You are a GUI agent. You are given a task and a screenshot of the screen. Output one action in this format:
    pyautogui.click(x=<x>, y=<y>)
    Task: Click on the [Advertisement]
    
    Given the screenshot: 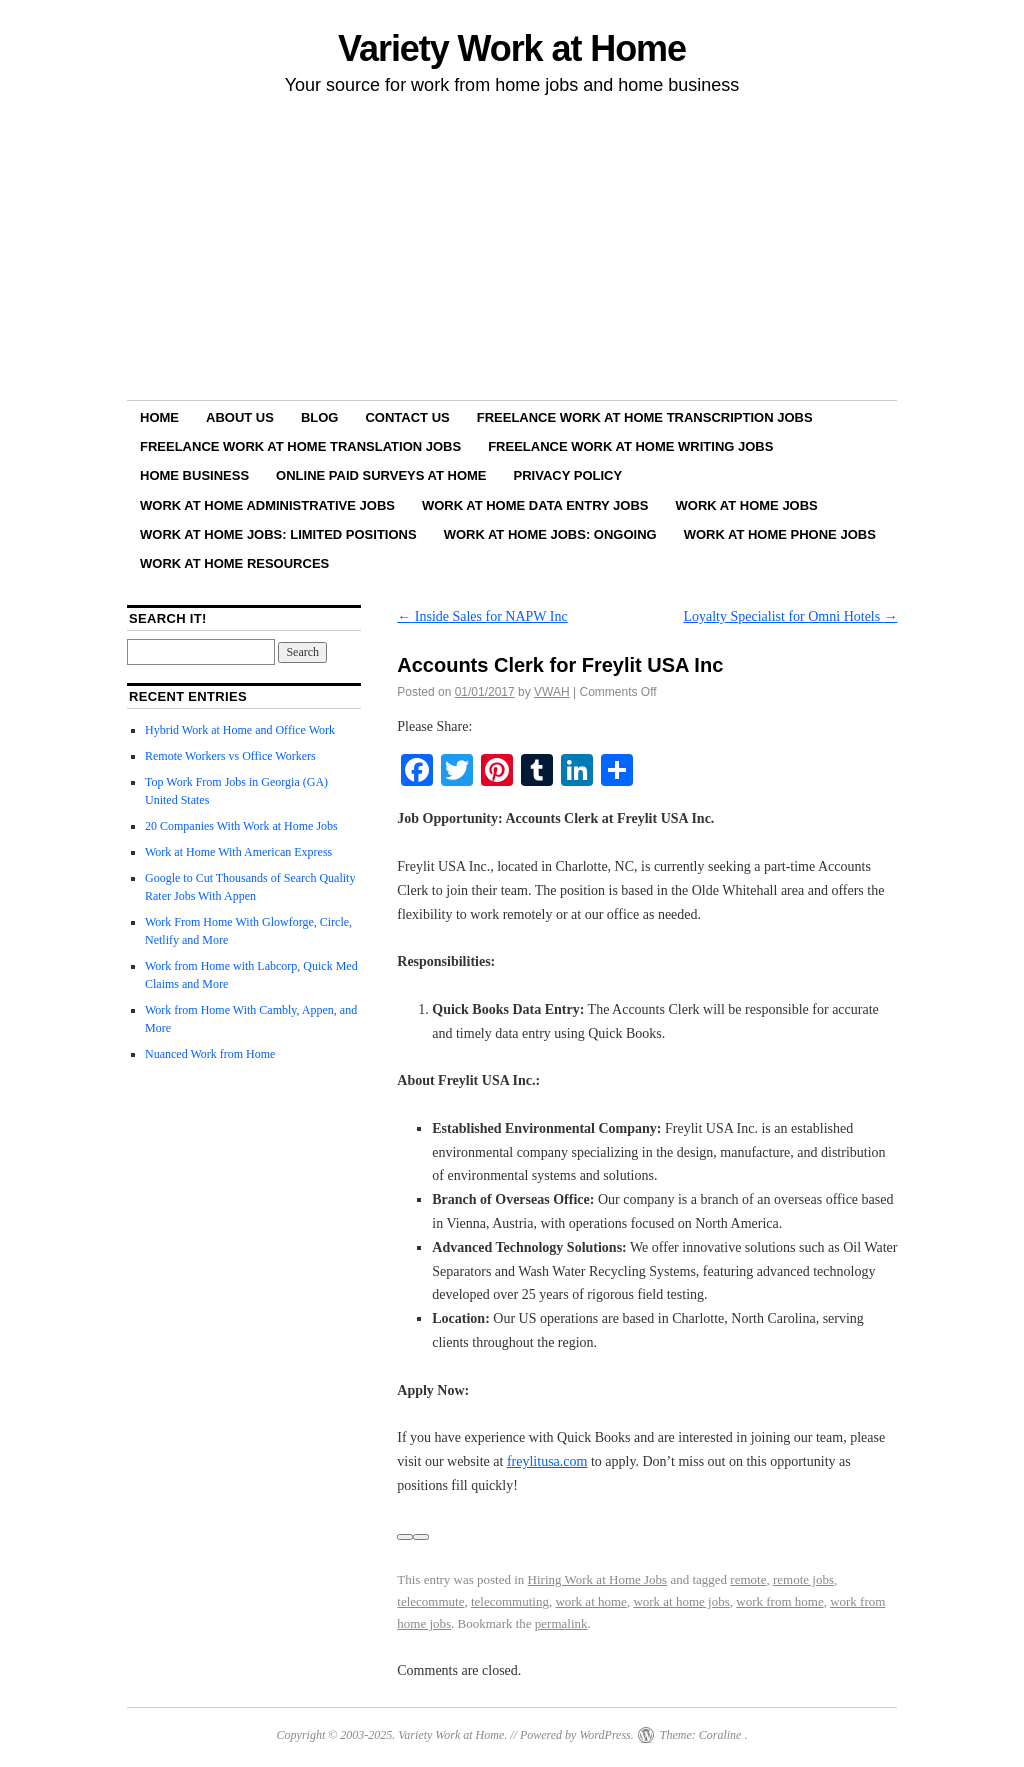 What is the action you would take?
    pyautogui.click(x=512, y=251)
    